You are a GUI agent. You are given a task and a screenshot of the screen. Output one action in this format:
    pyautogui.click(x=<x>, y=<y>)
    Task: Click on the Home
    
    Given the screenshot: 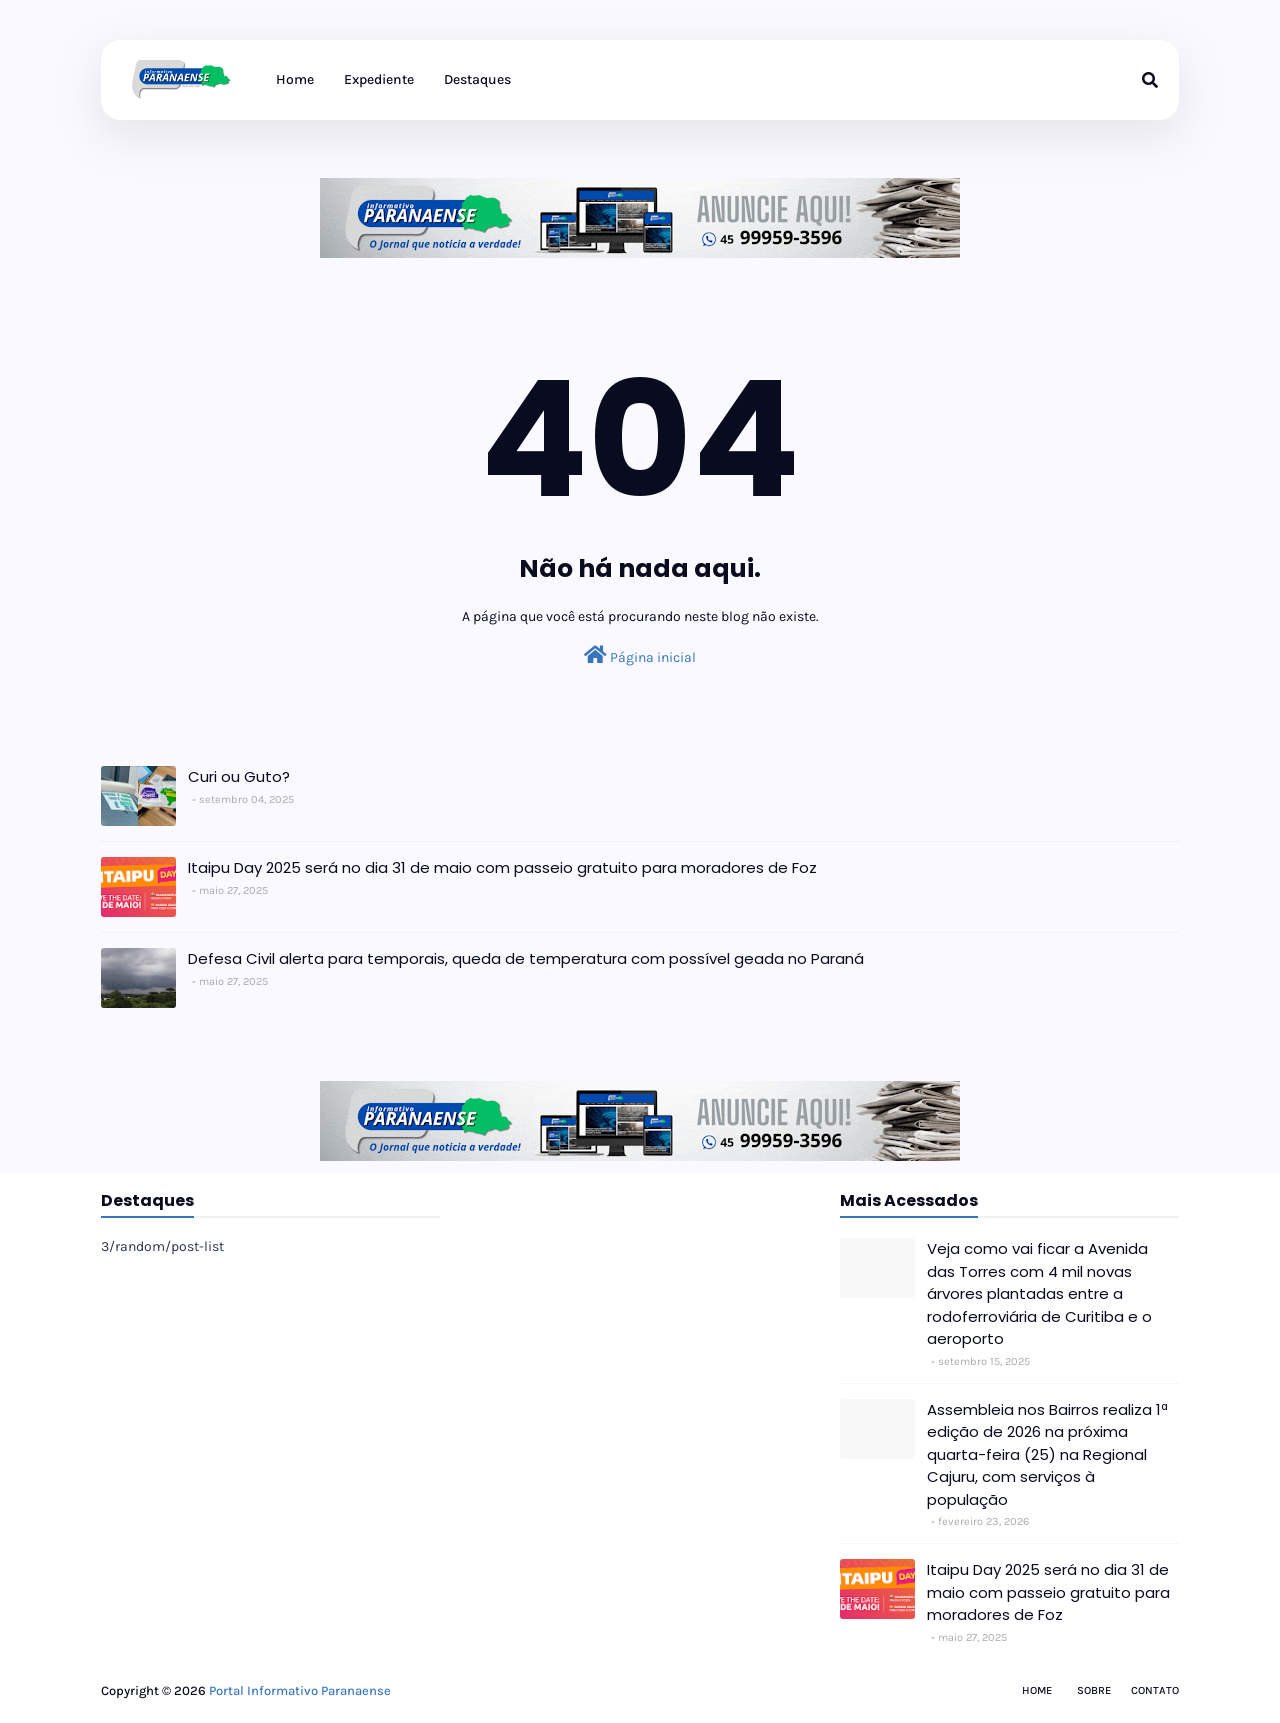 What is the action you would take?
    pyautogui.click(x=1037, y=1690)
    